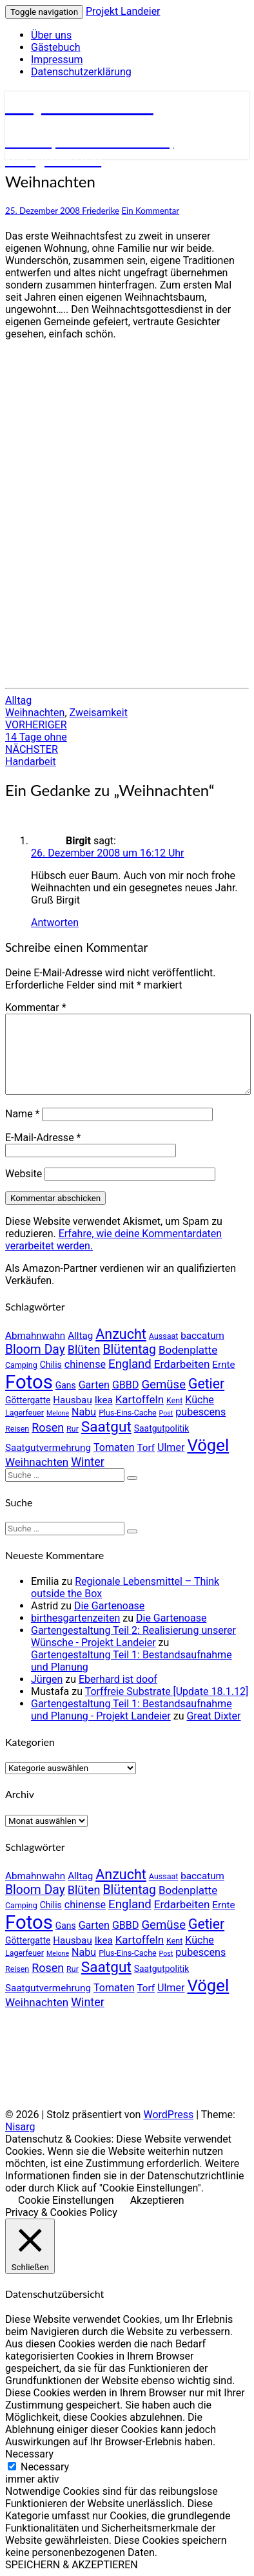 This screenshot has height=2576, width=254. Describe the element at coordinates (71, 2565) in the screenshot. I see `SPEICHERN & AKZEPTIEREN [button]` at that location.